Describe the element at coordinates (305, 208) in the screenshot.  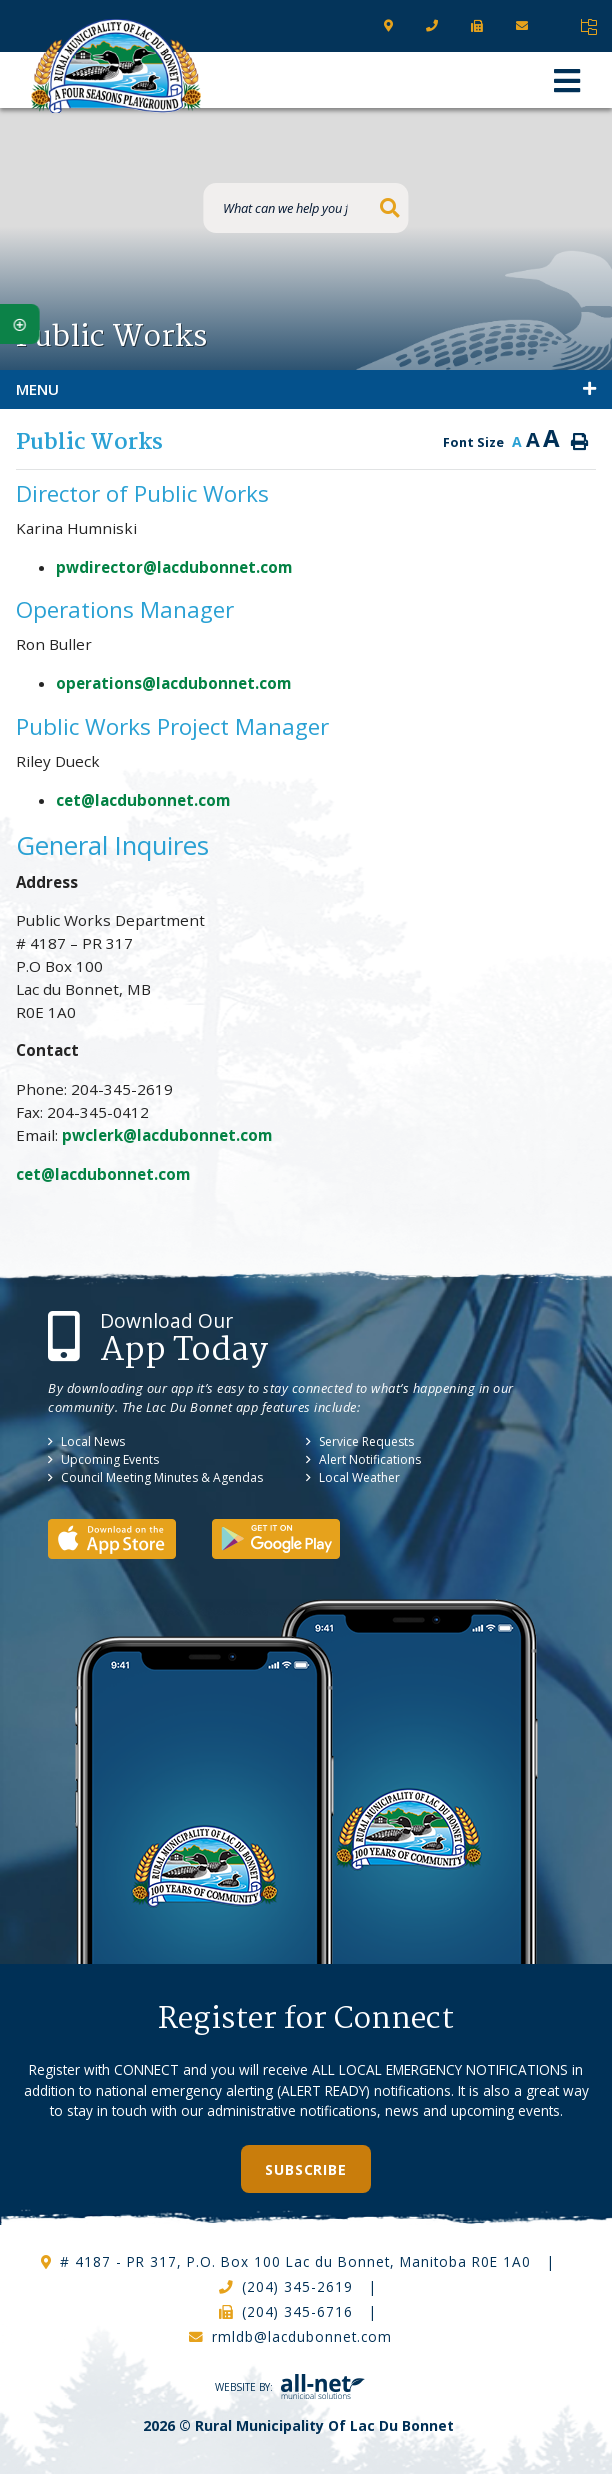
I see `[What can we help you find?]` at that location.